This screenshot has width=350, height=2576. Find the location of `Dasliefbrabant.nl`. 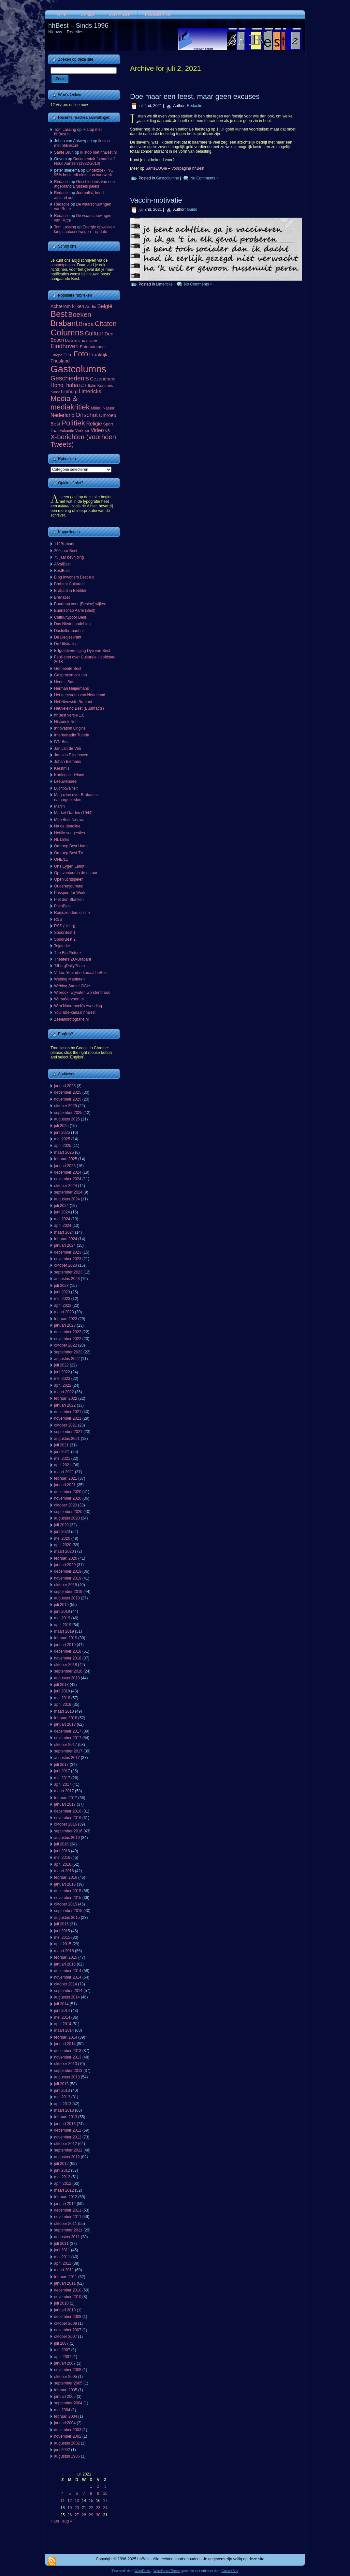

Dasliefbrabant.nl is located at coordinates (68, 630).